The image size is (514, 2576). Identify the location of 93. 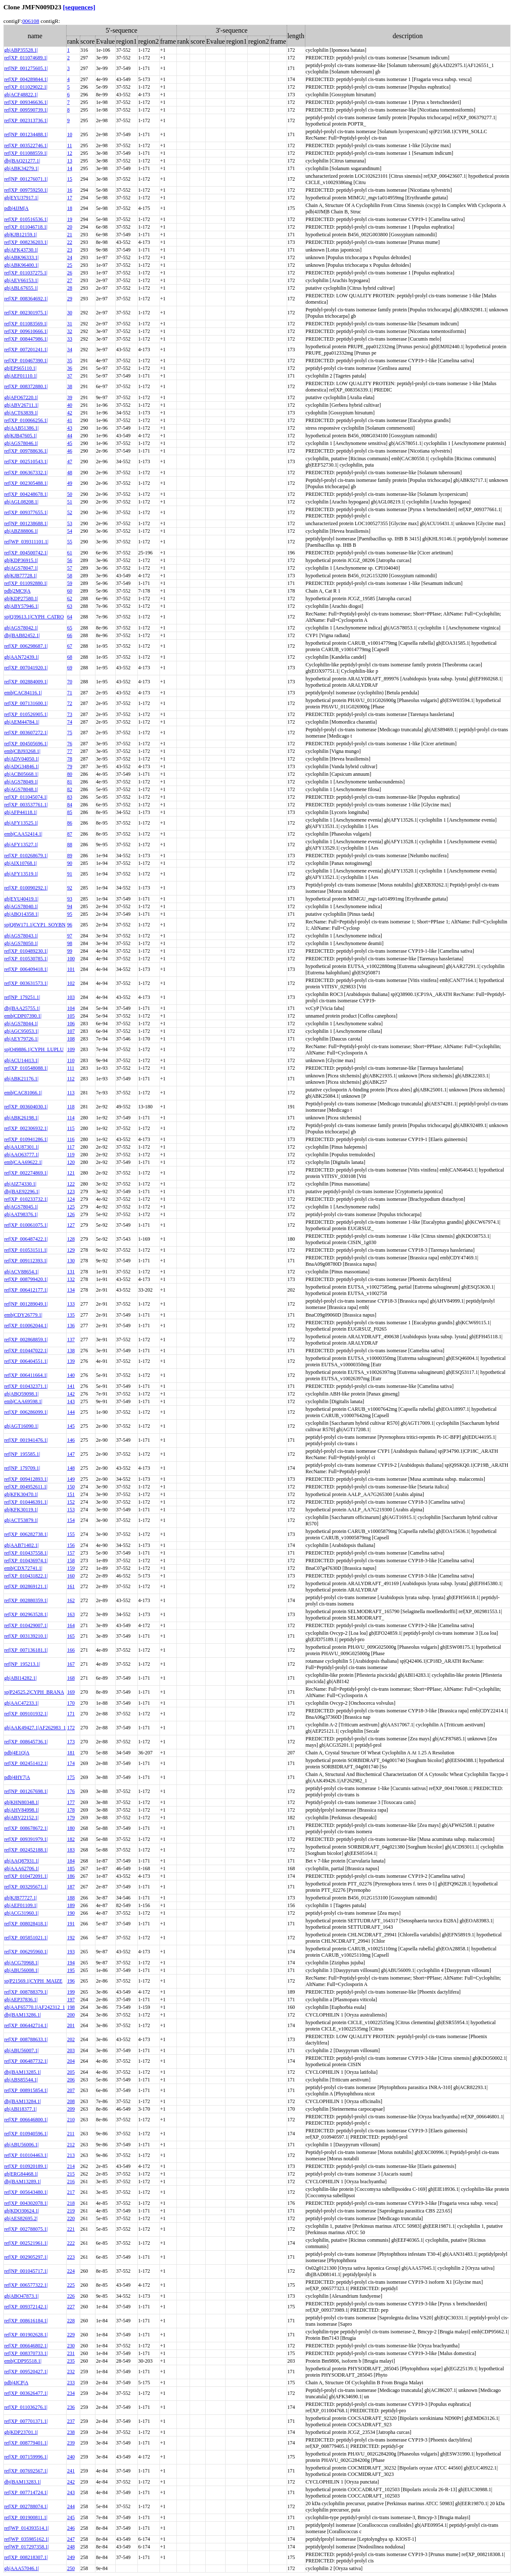
(69, 899).